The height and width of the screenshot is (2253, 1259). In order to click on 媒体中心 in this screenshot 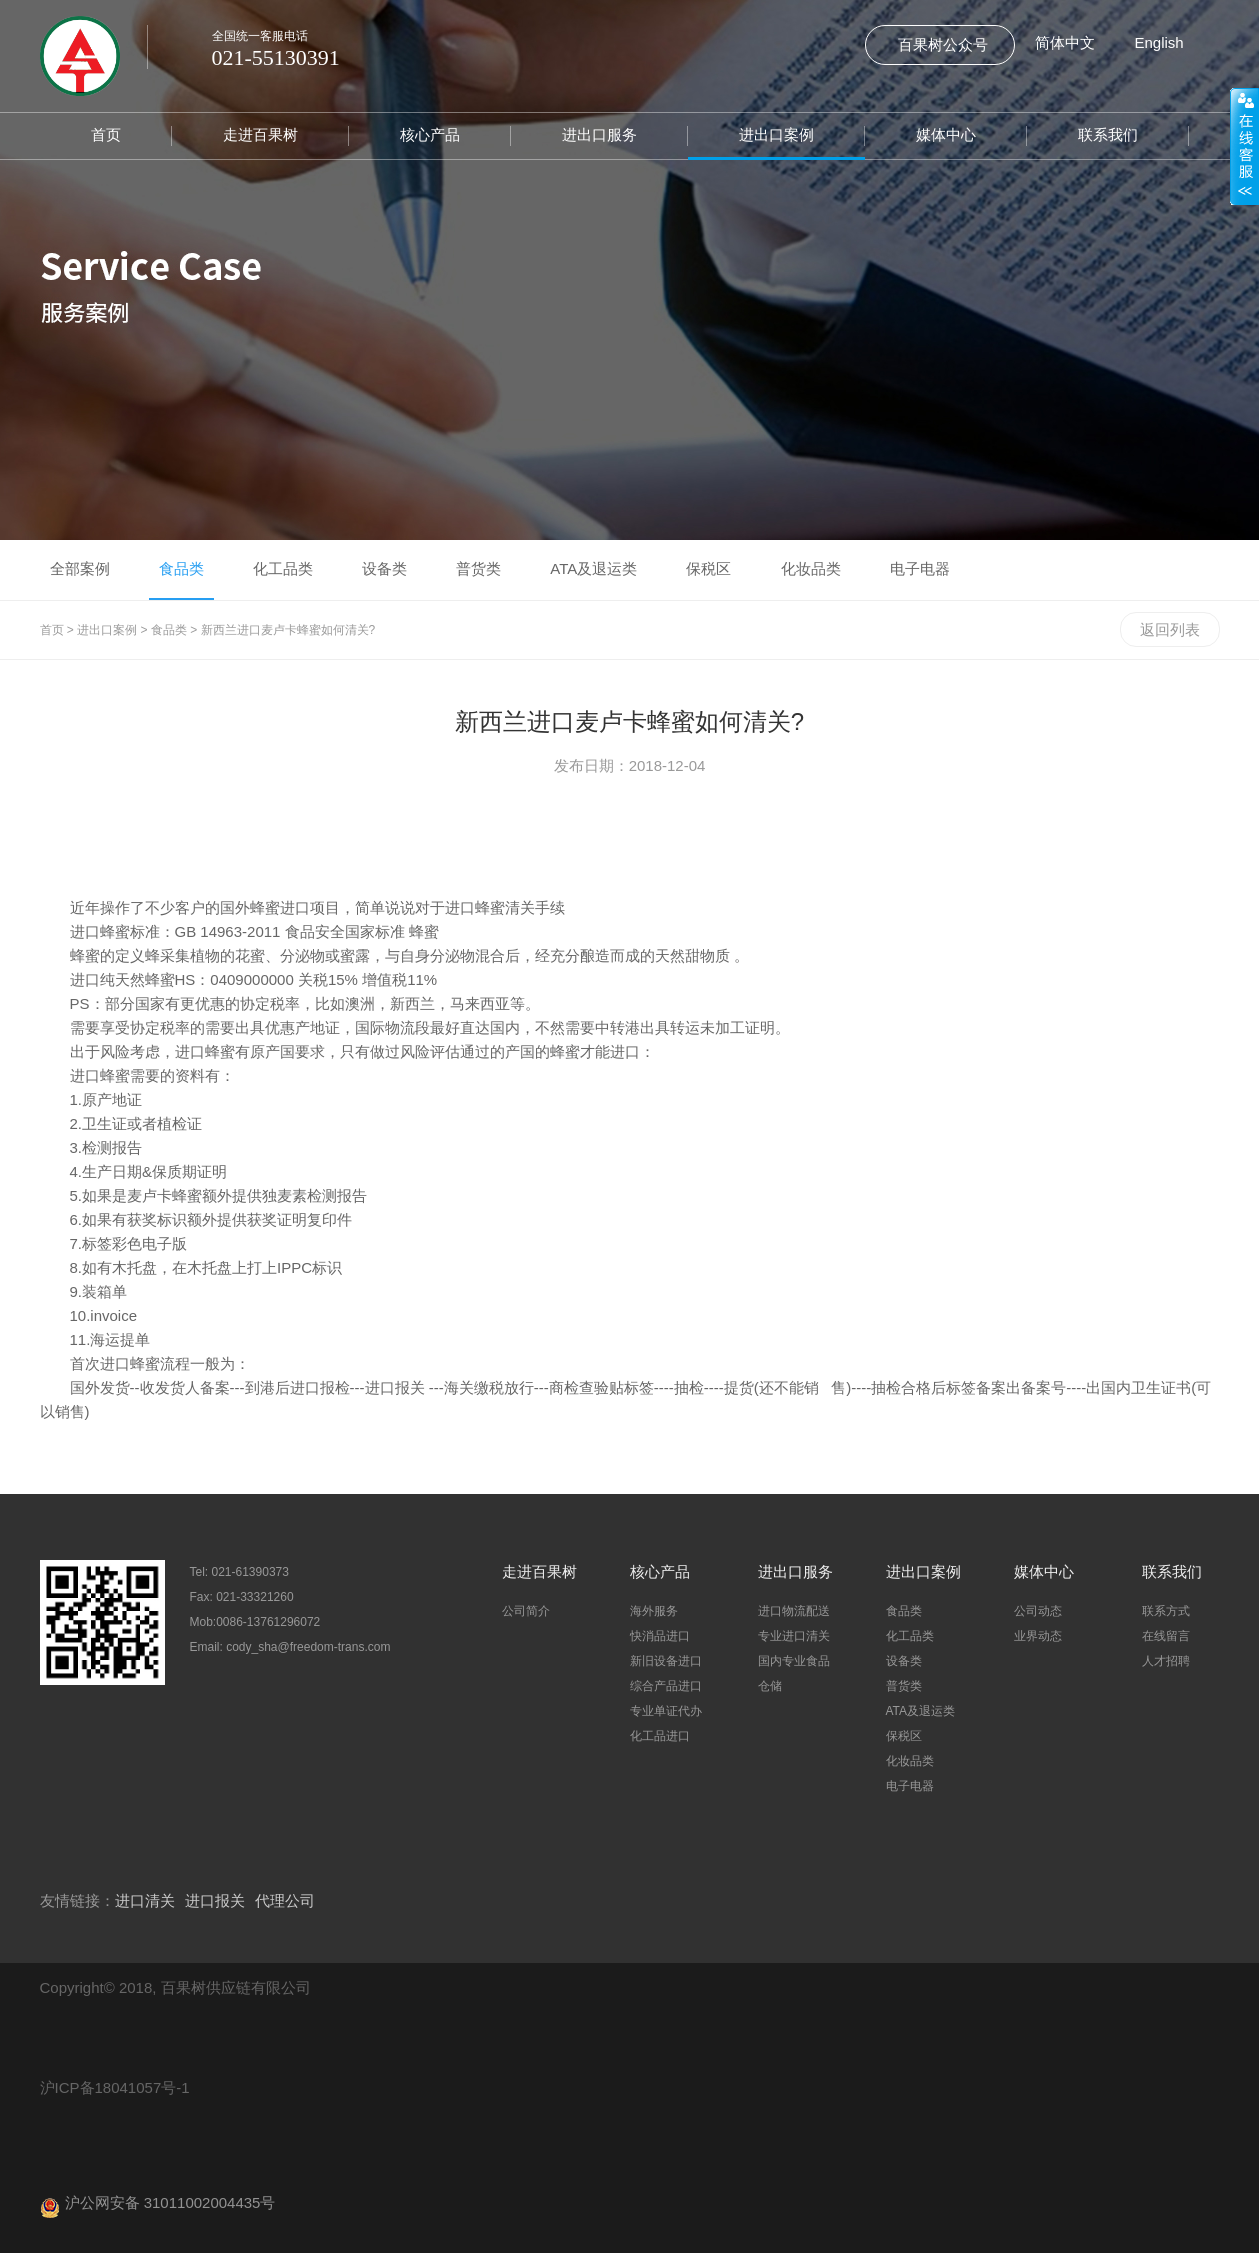, I will do `click(946, 134)`.